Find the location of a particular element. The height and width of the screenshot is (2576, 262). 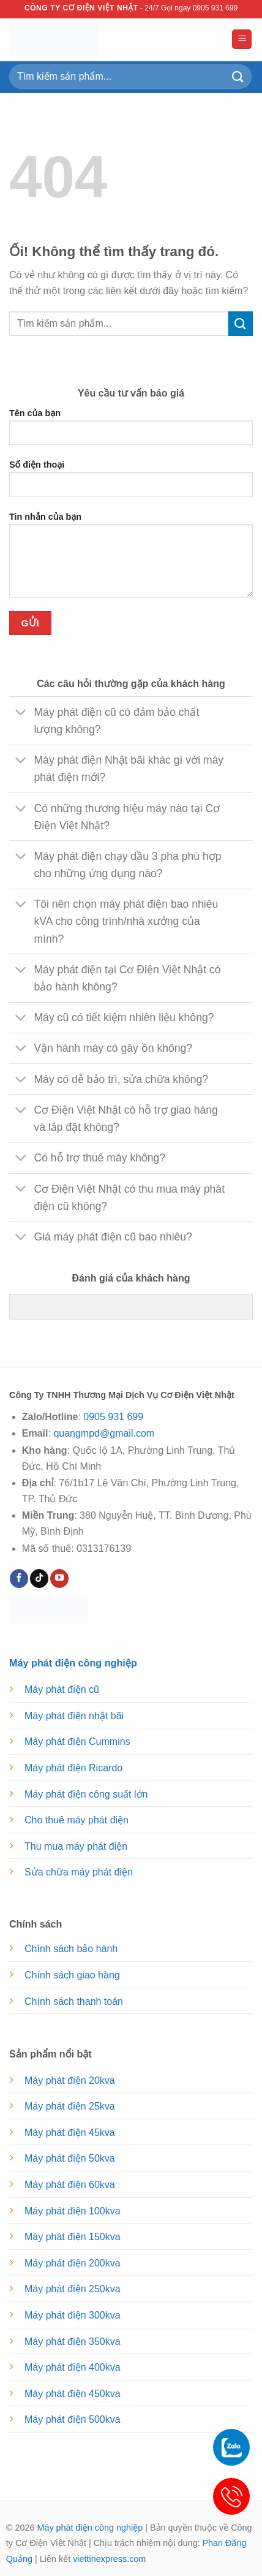

Chính sách thanh toán is located at coordinates (73, 2001).